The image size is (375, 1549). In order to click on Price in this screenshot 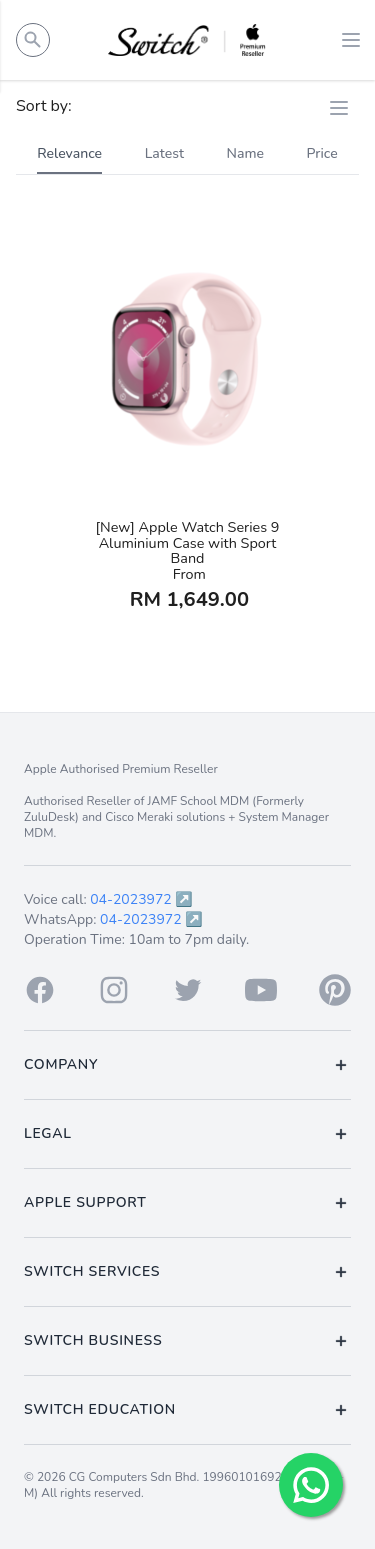, I will do `click(322, 153)`.